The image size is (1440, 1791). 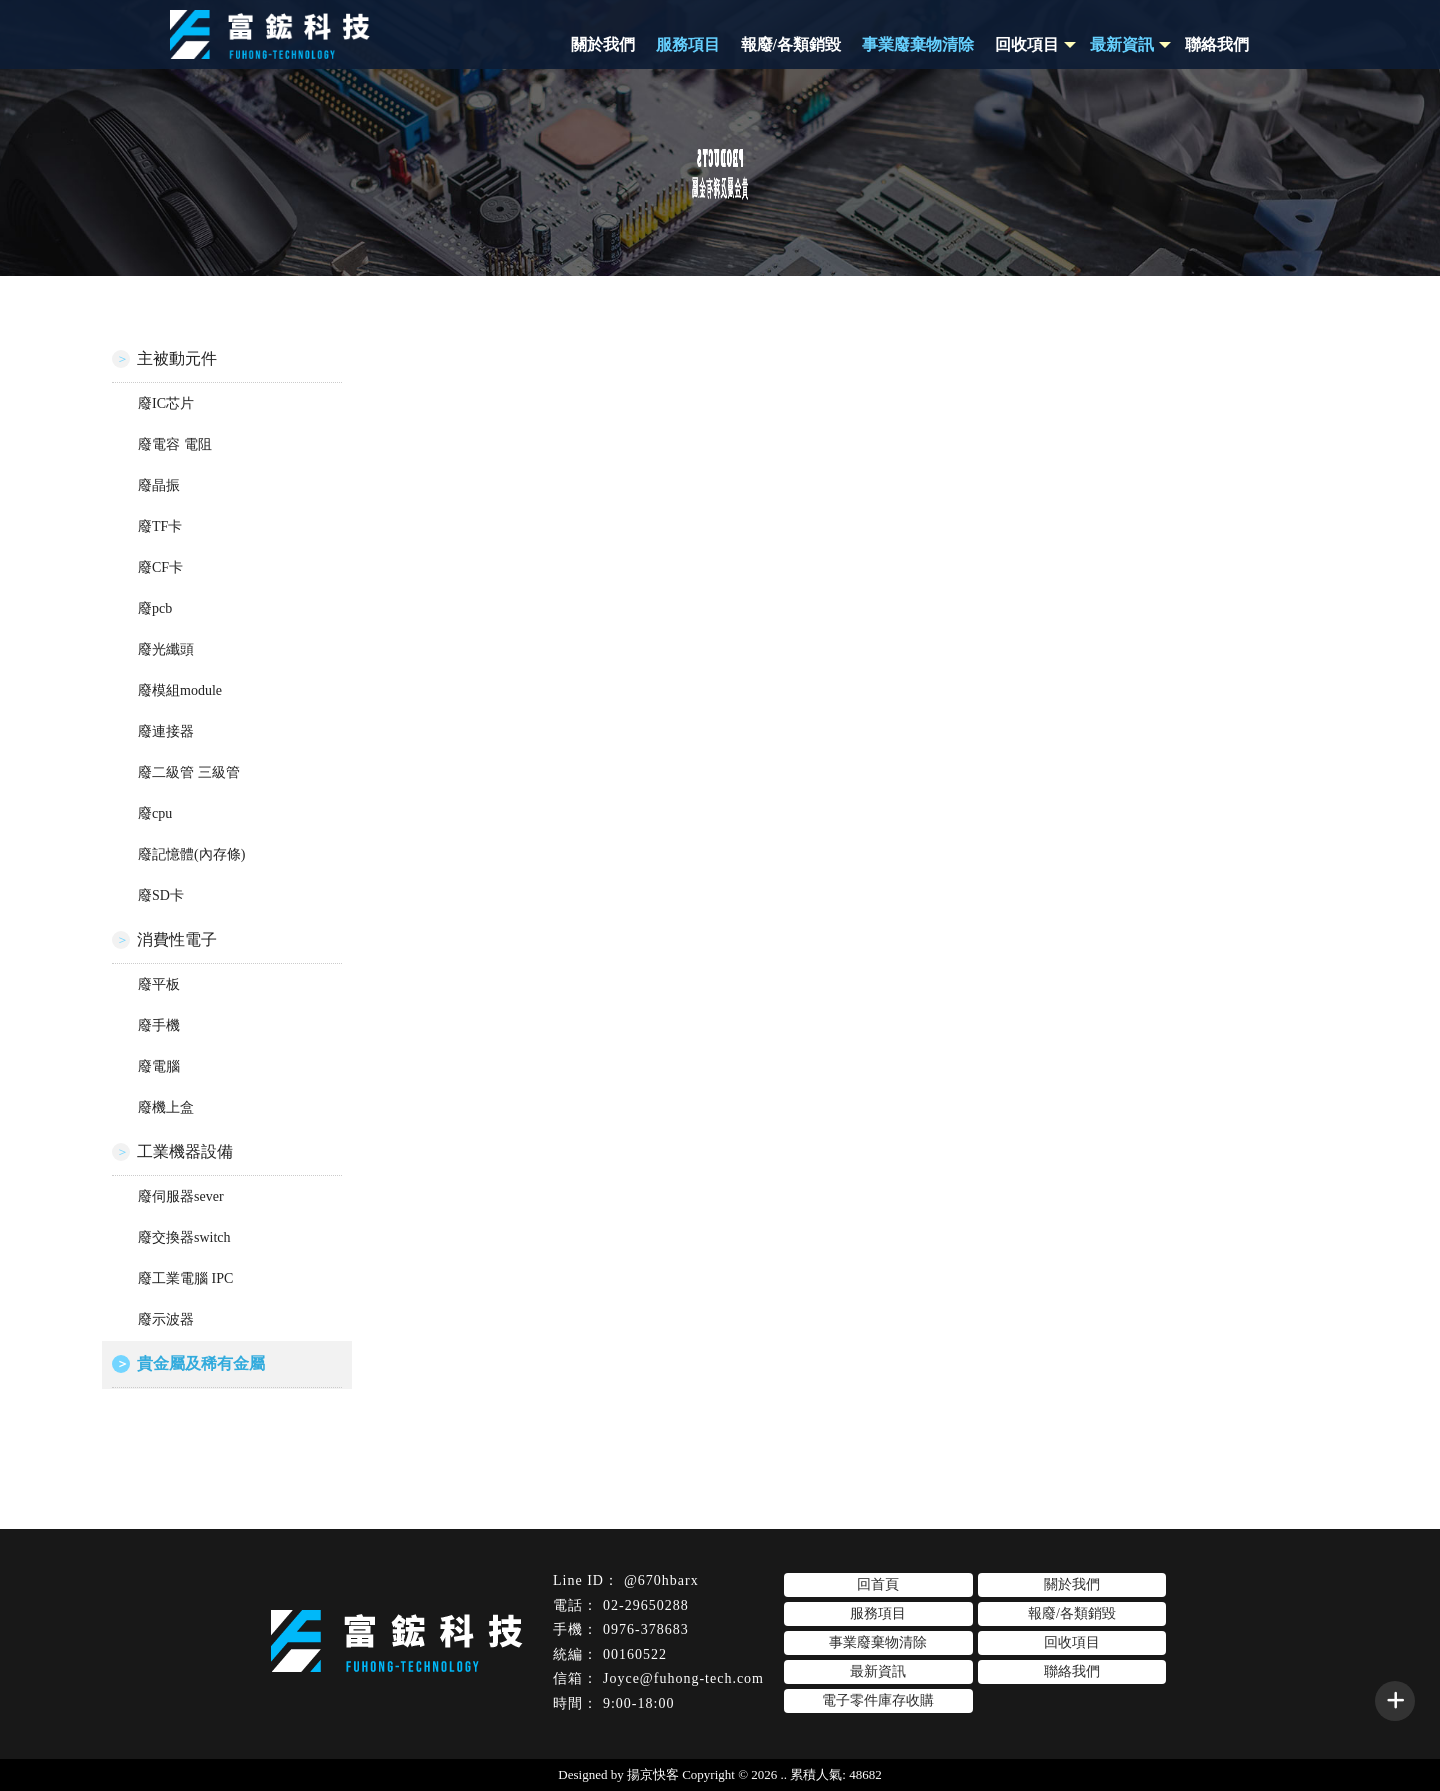 What do you see at coordinates (635, 1654) in the screenshot?
I see `00160522` at bounding box center [635, 1654].